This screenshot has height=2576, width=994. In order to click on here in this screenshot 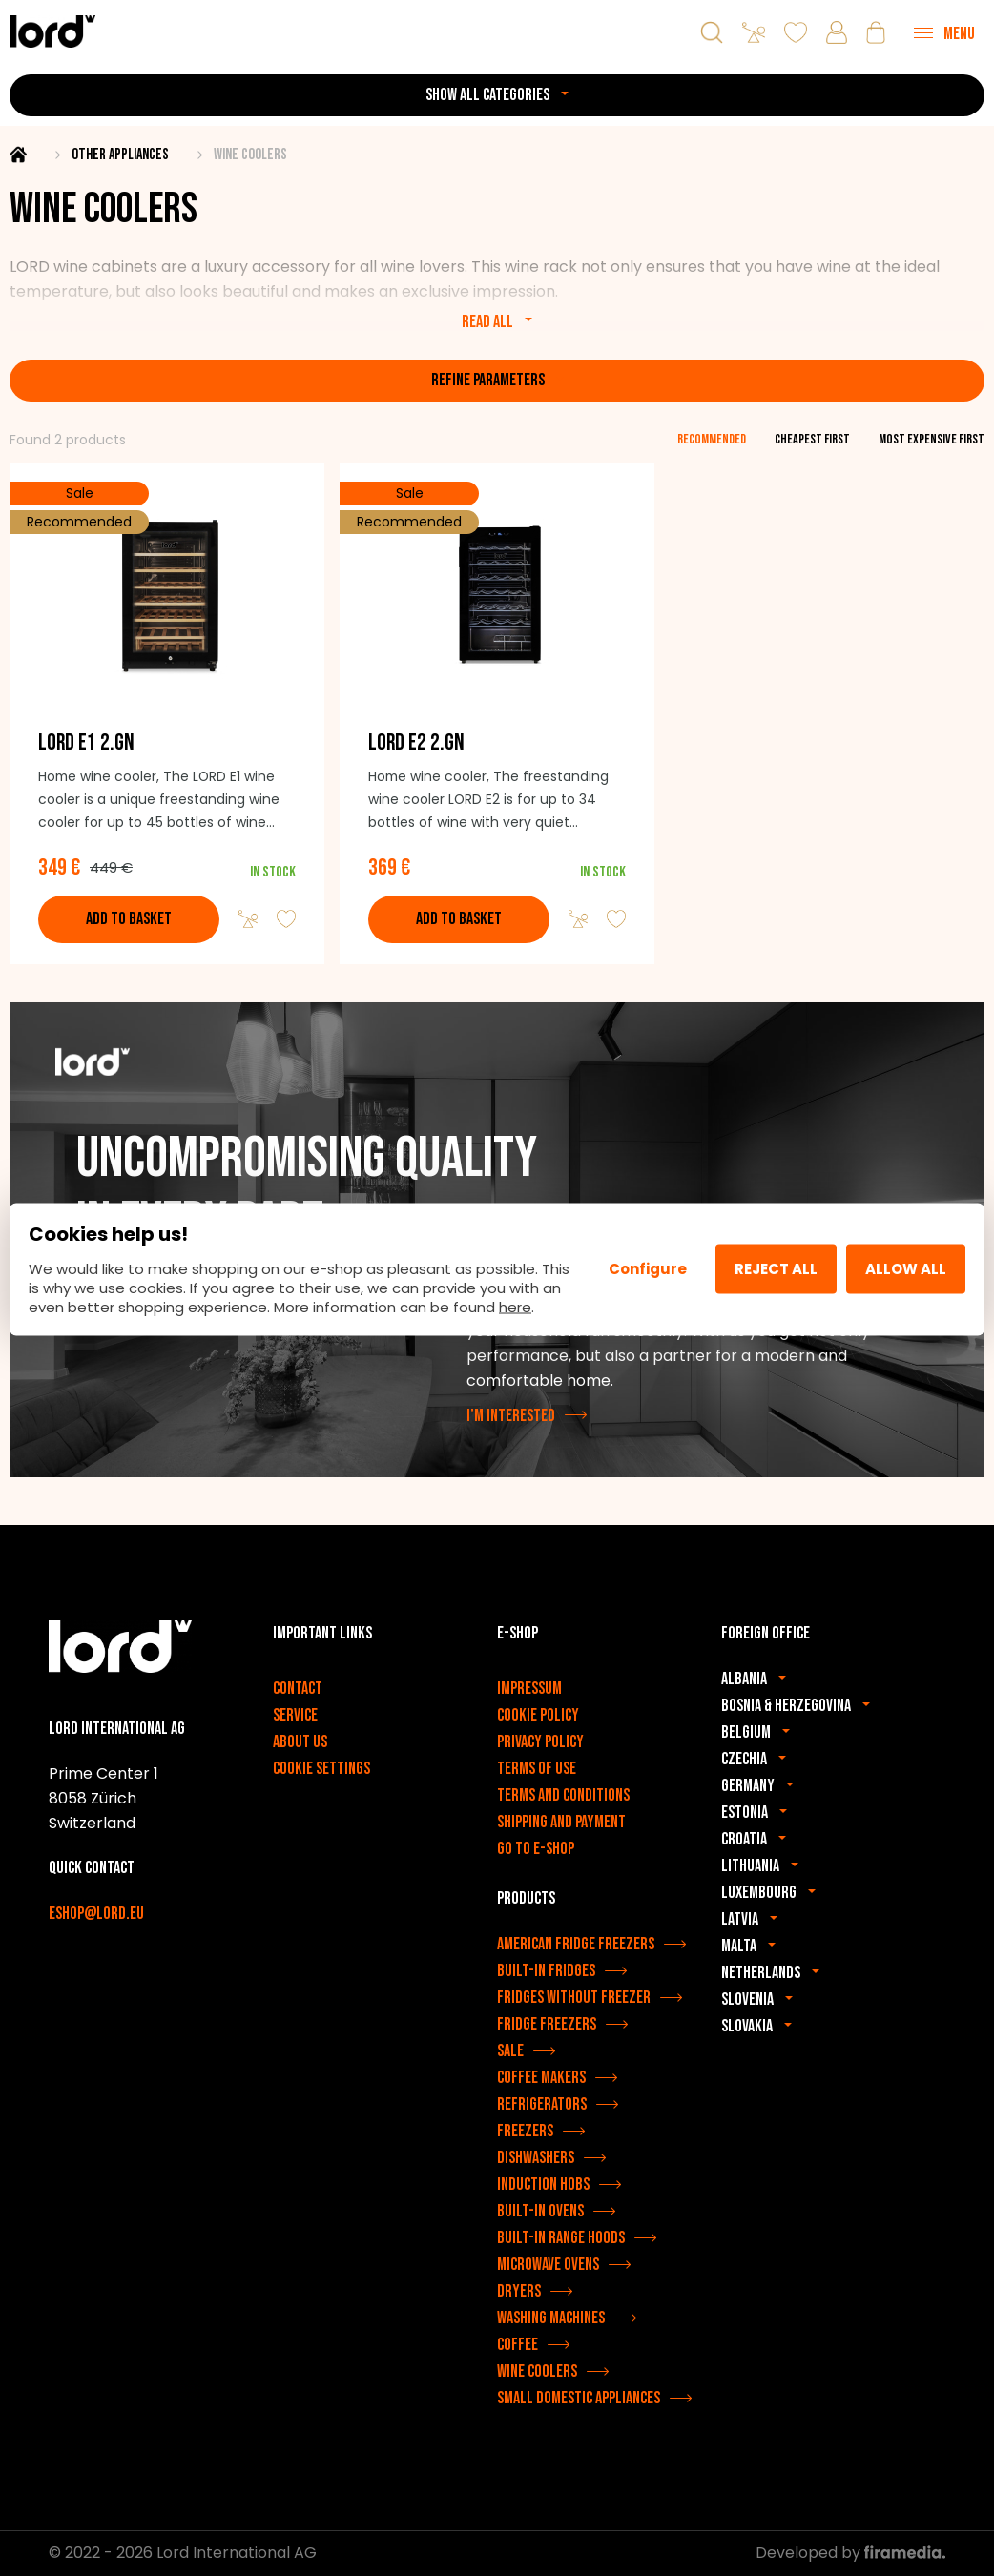, I will do `click(515, 1306)`.